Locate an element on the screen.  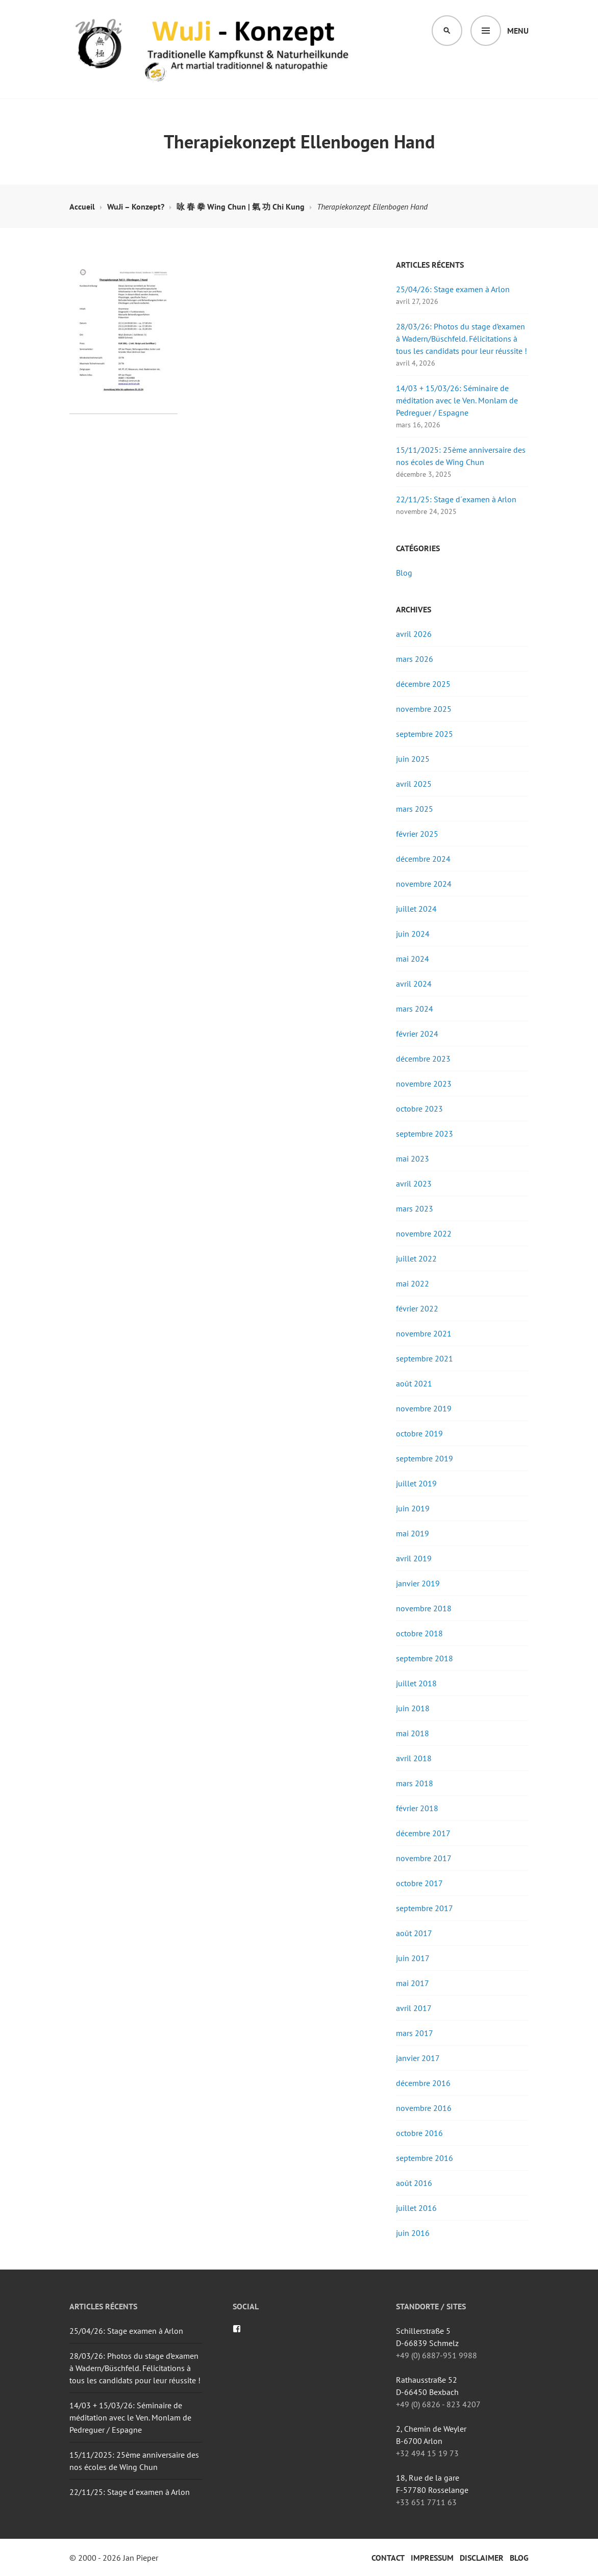
janvier 2017 is located at coordinates (418, 2058).